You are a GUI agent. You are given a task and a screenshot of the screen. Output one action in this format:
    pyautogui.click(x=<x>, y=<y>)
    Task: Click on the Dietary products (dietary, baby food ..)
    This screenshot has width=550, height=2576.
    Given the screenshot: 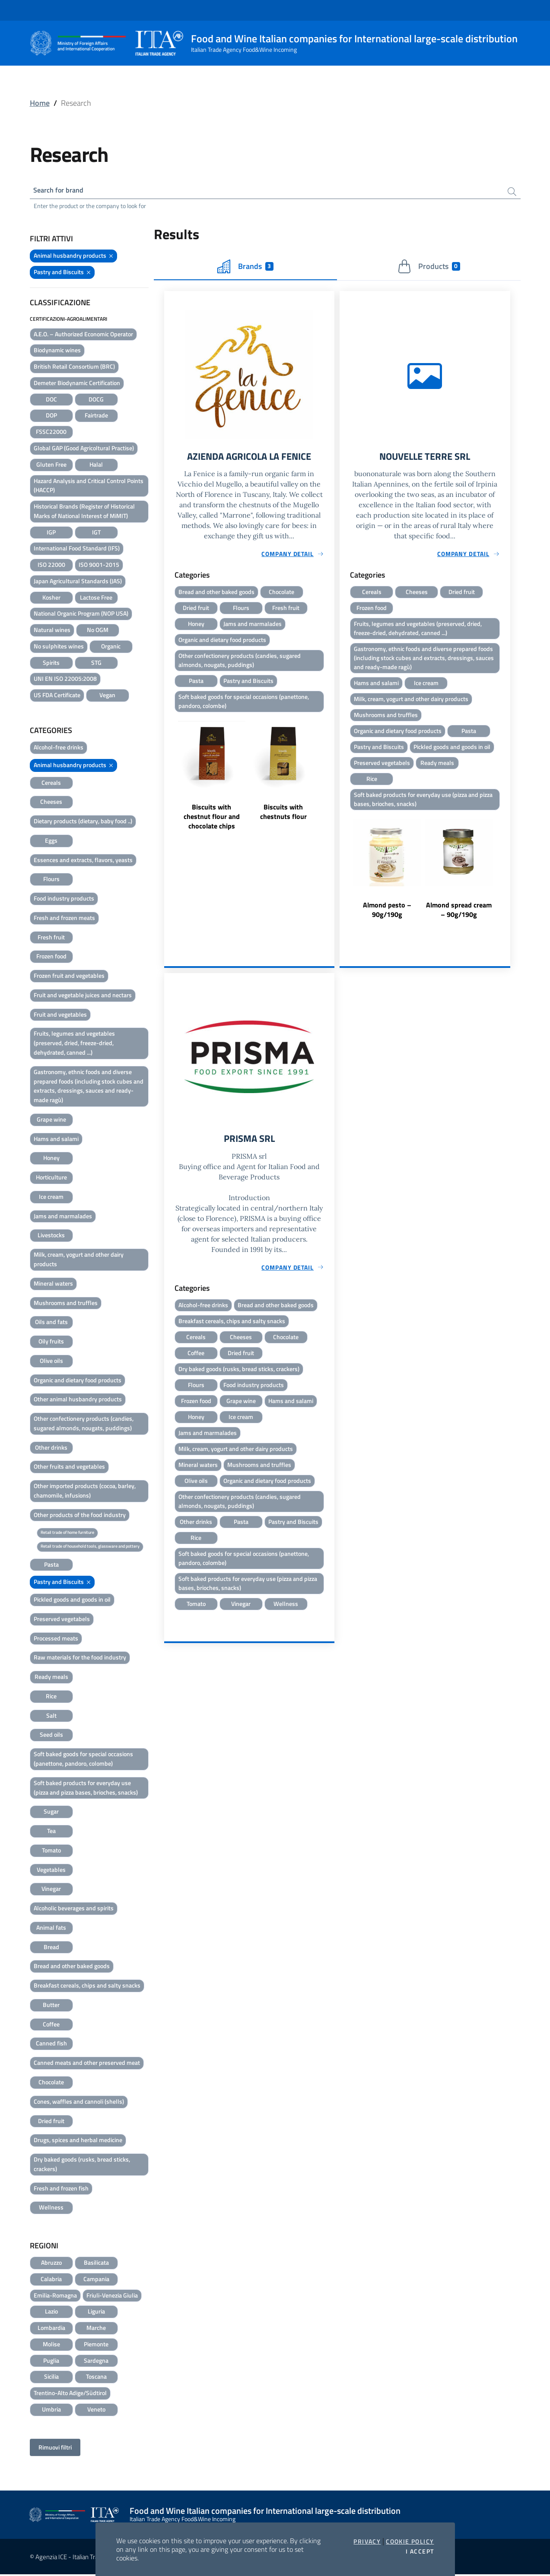 What is the action you would take?
    pyautogui.click(x=83, y=822)
    